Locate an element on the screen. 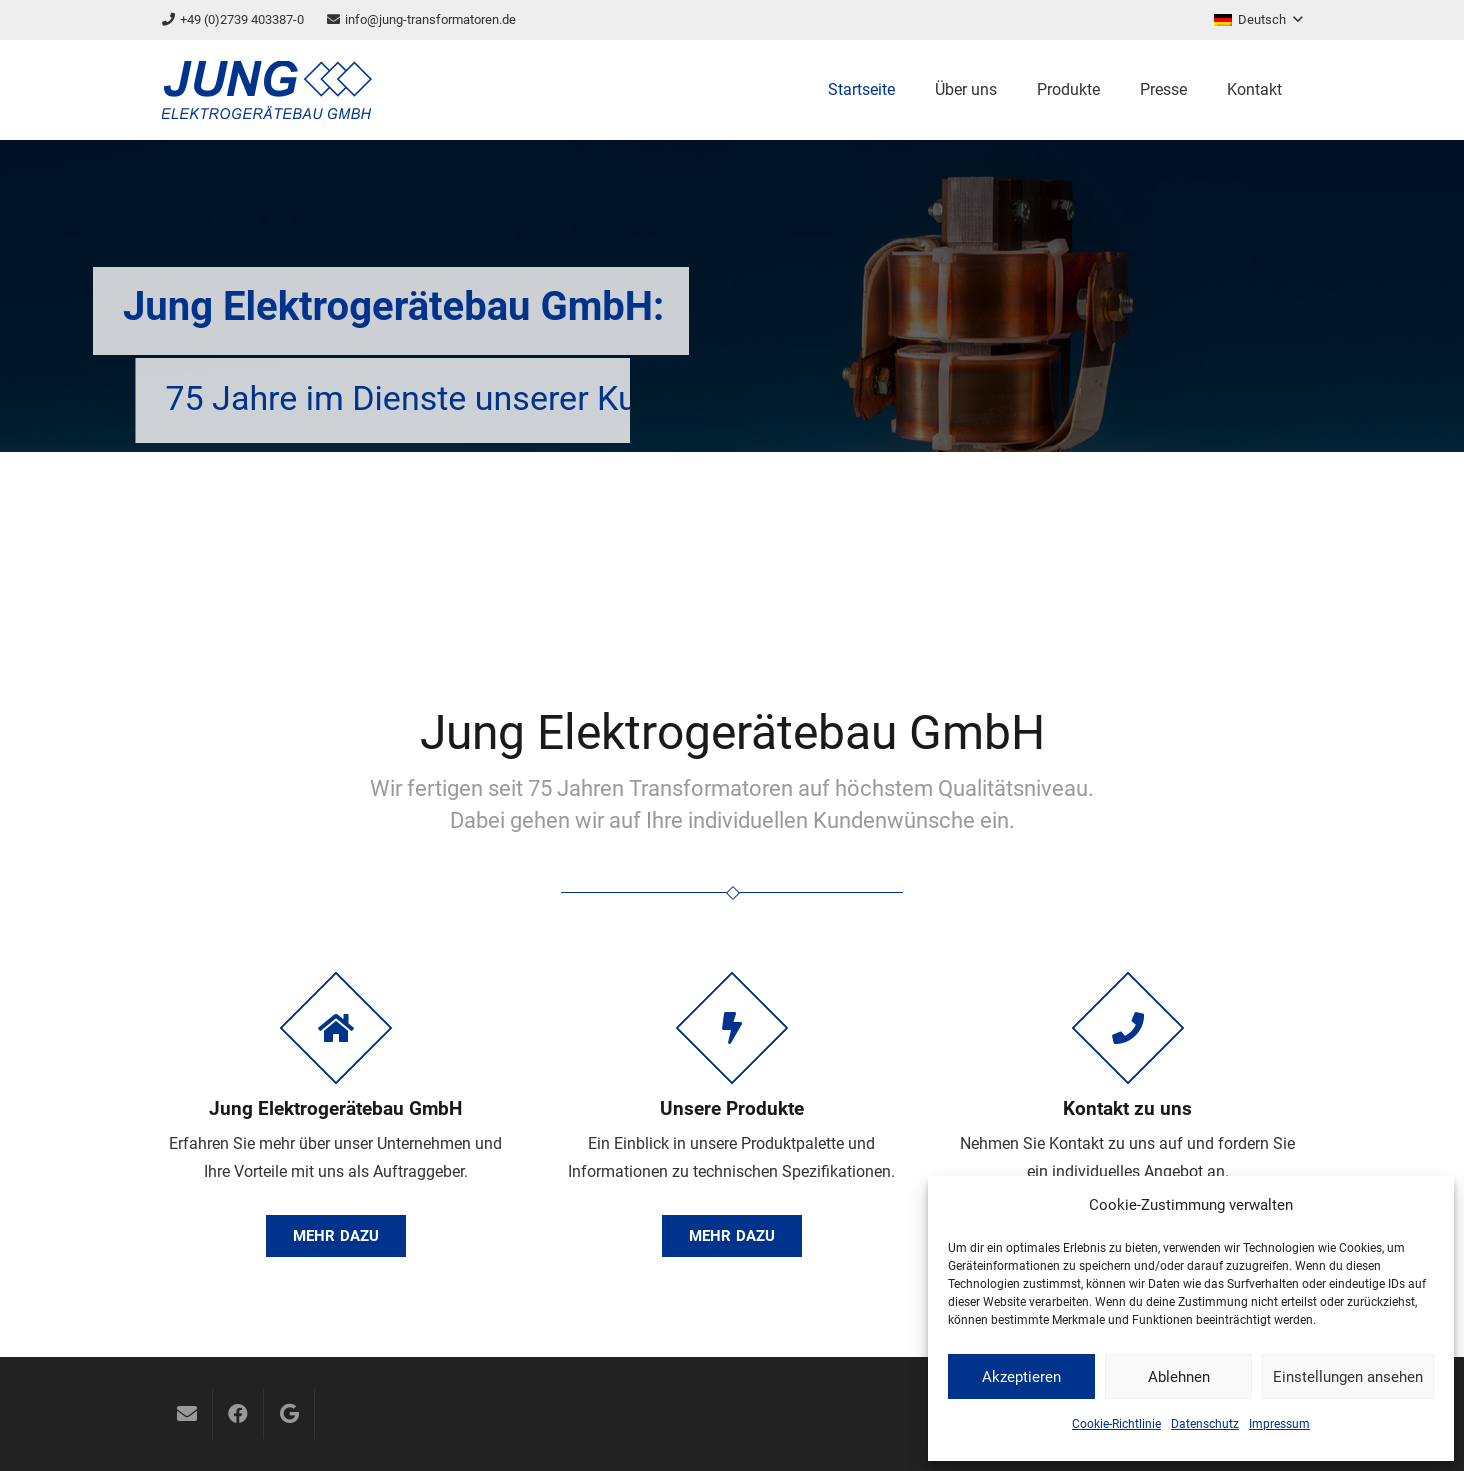 The image size is (1464, 1471). Einstellungen ansehen is located at coordinates (1348, 1377).